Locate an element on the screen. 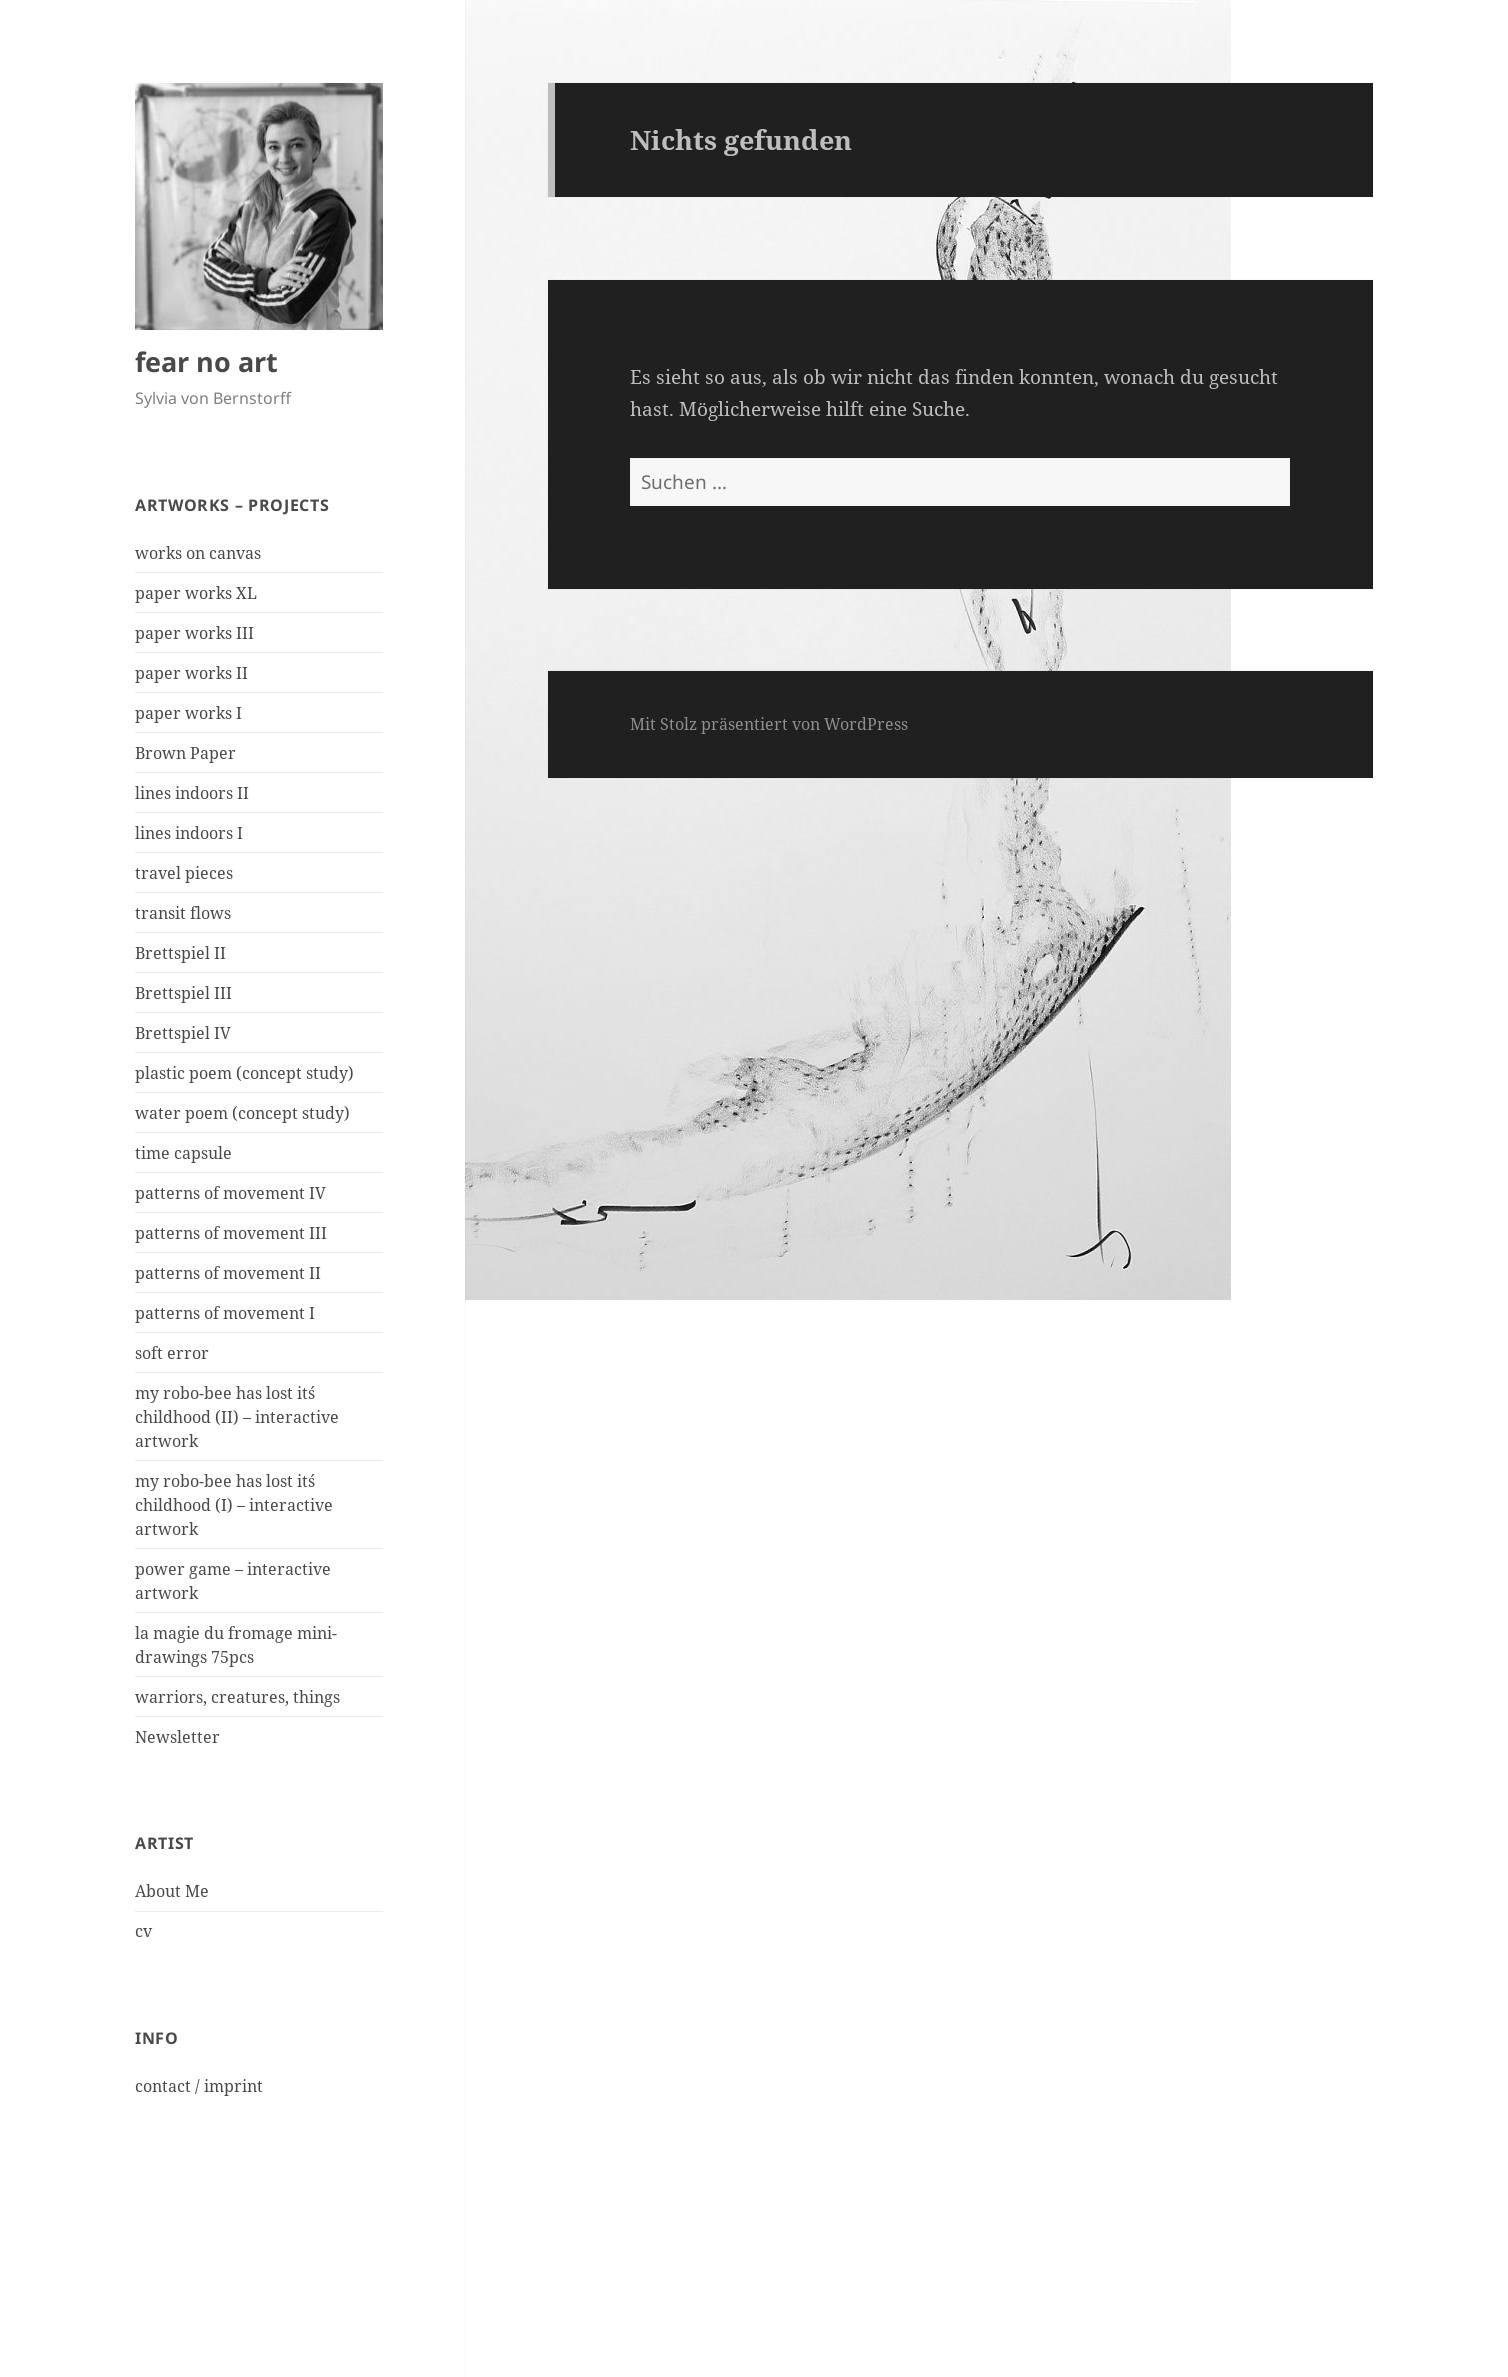  lines indoors I is located at coordinates (189, 833).